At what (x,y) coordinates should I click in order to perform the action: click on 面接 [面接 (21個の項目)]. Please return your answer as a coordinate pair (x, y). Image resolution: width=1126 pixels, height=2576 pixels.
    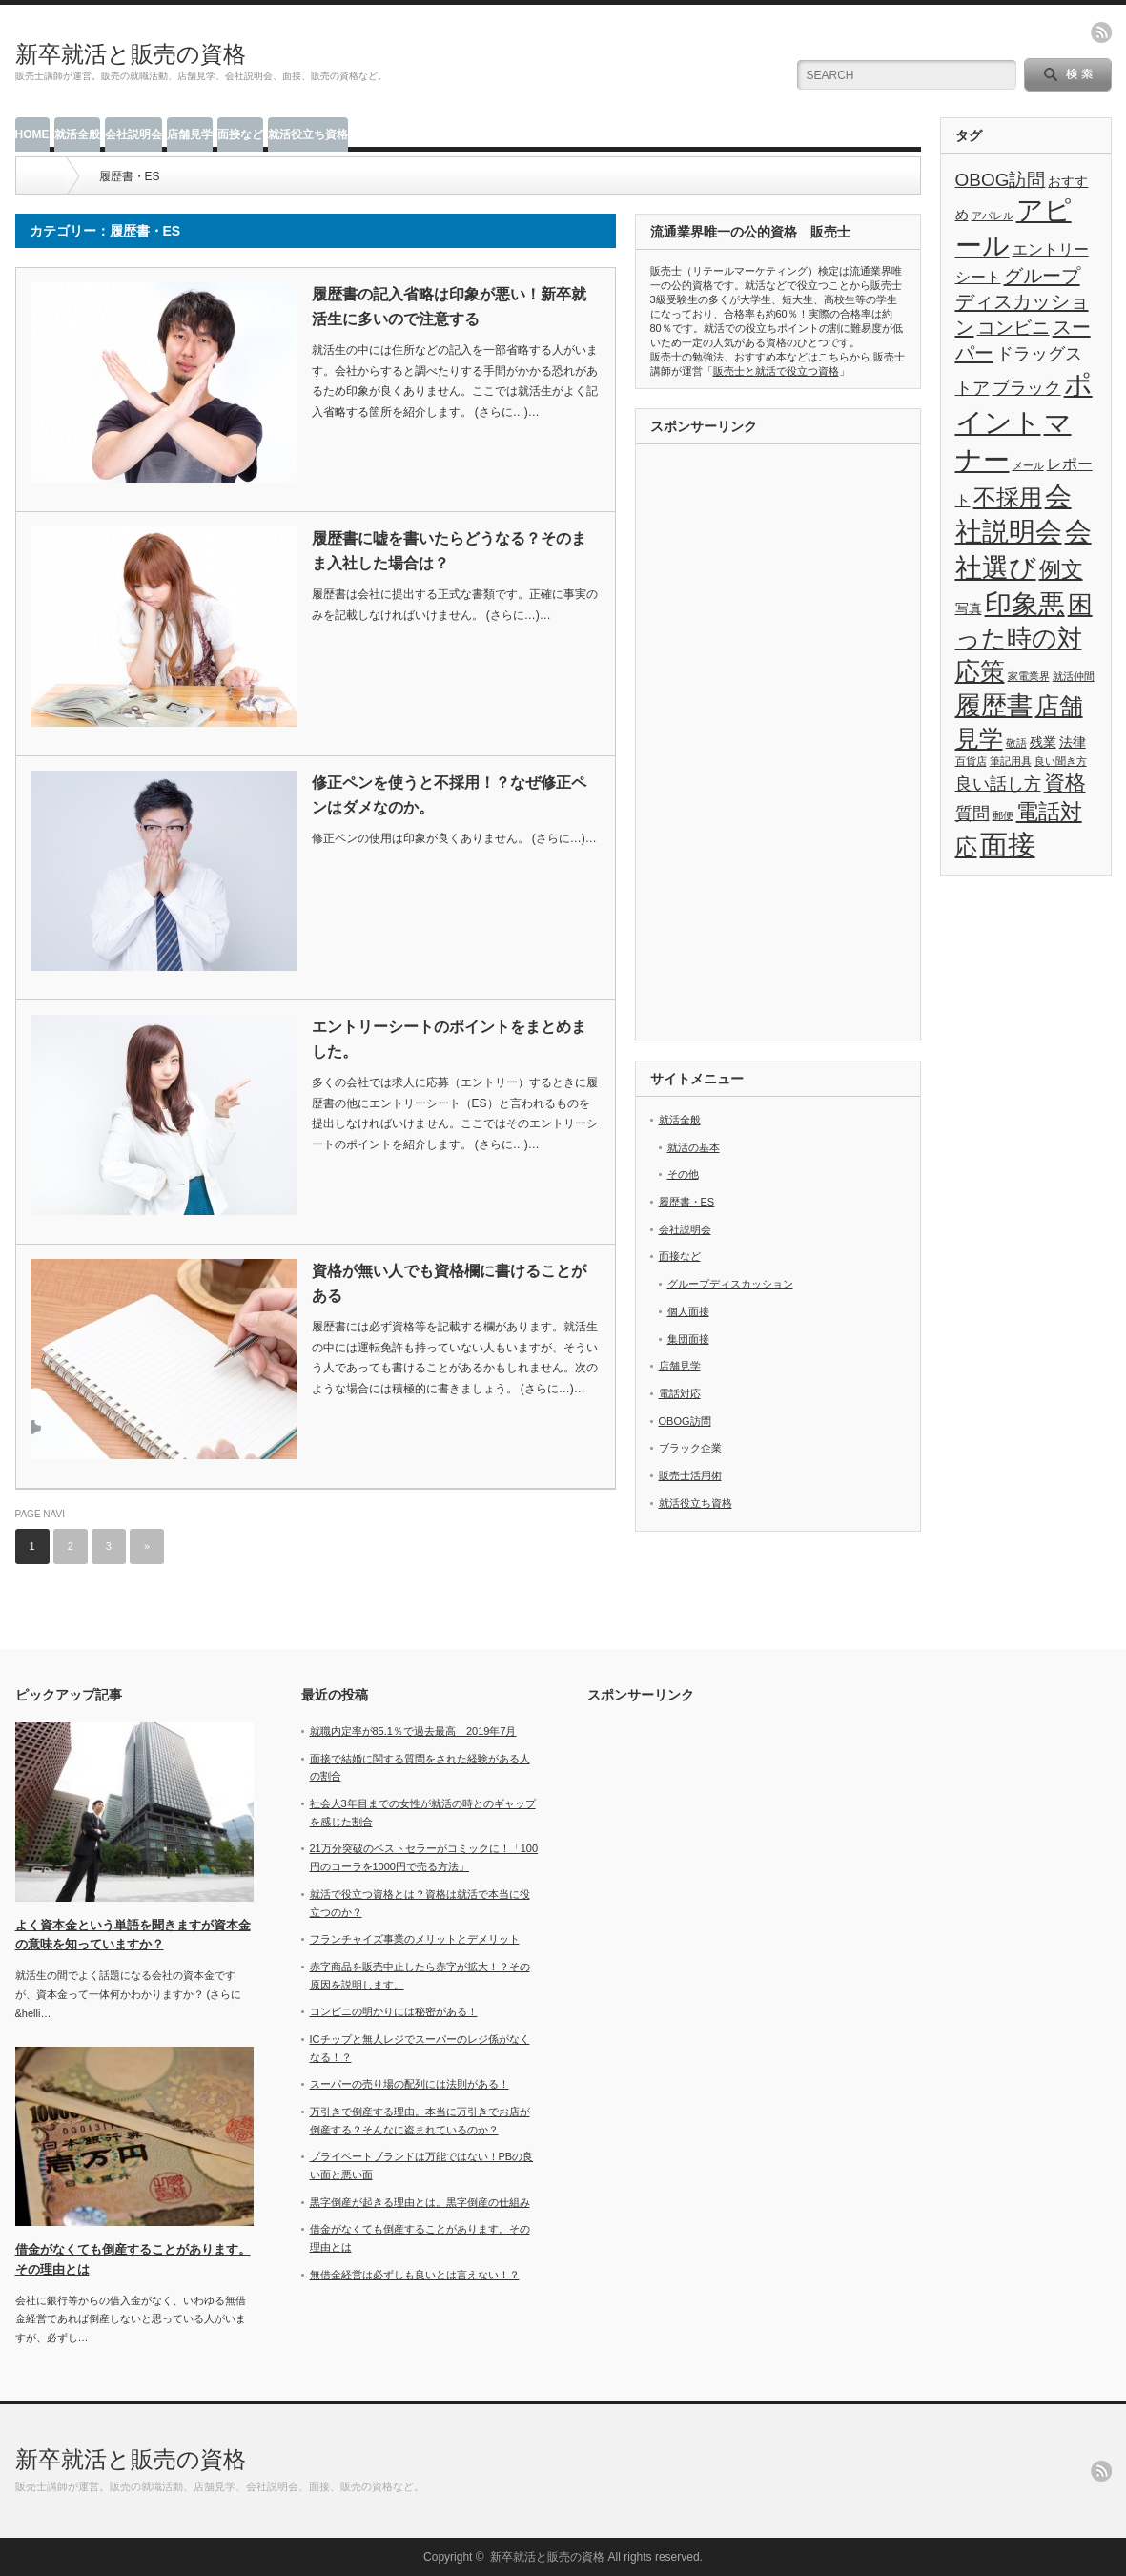
    Looking at the image, I should click on (1007, 845).